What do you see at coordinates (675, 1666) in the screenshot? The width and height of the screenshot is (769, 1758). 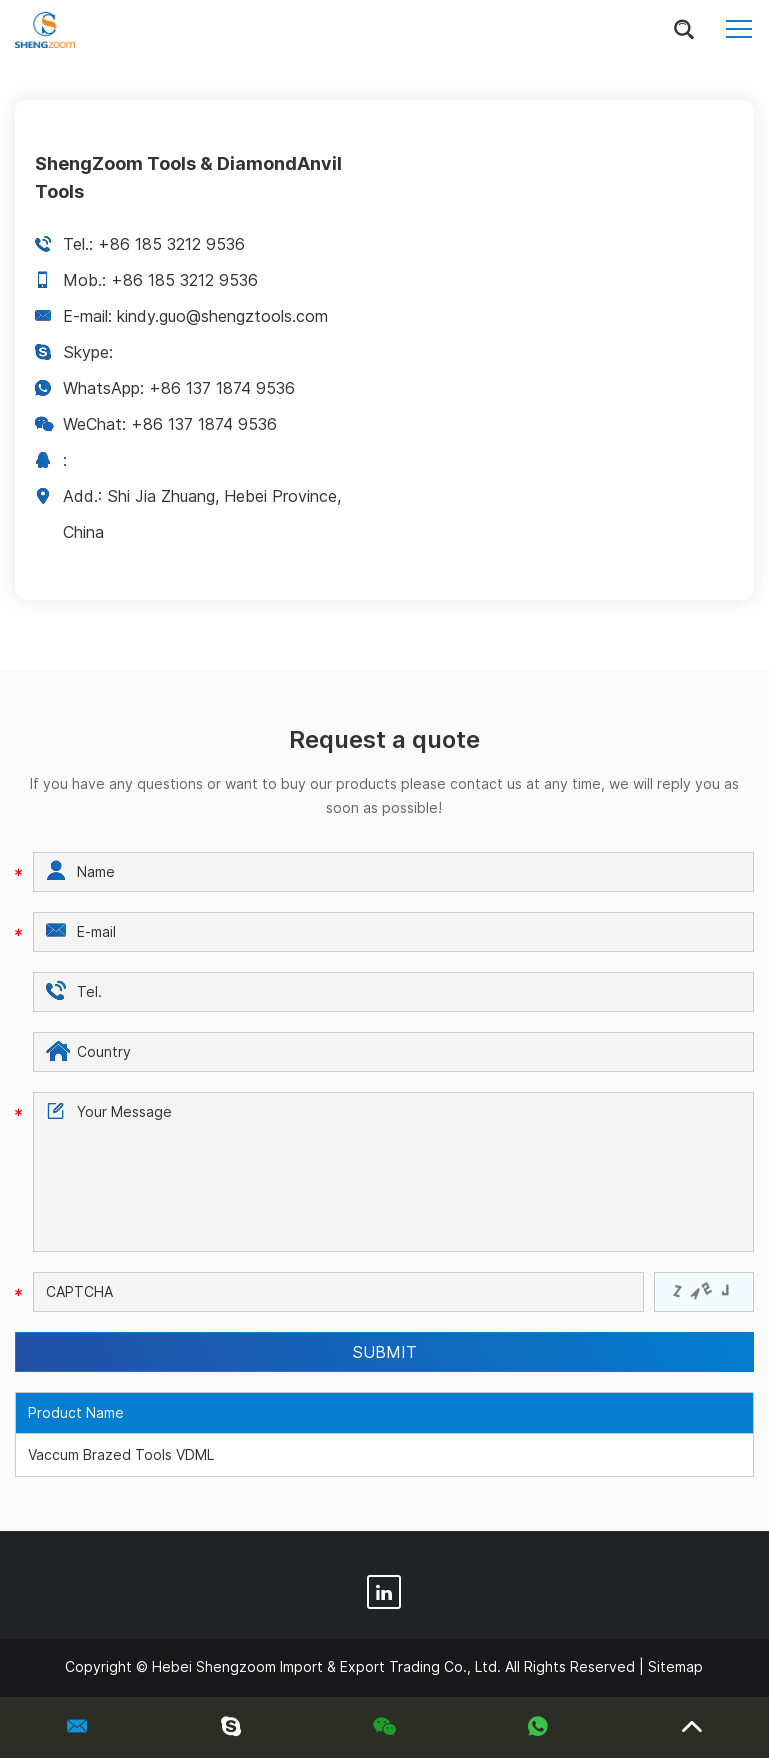 I see `Sitemap` at bounding box center [675, 1666].